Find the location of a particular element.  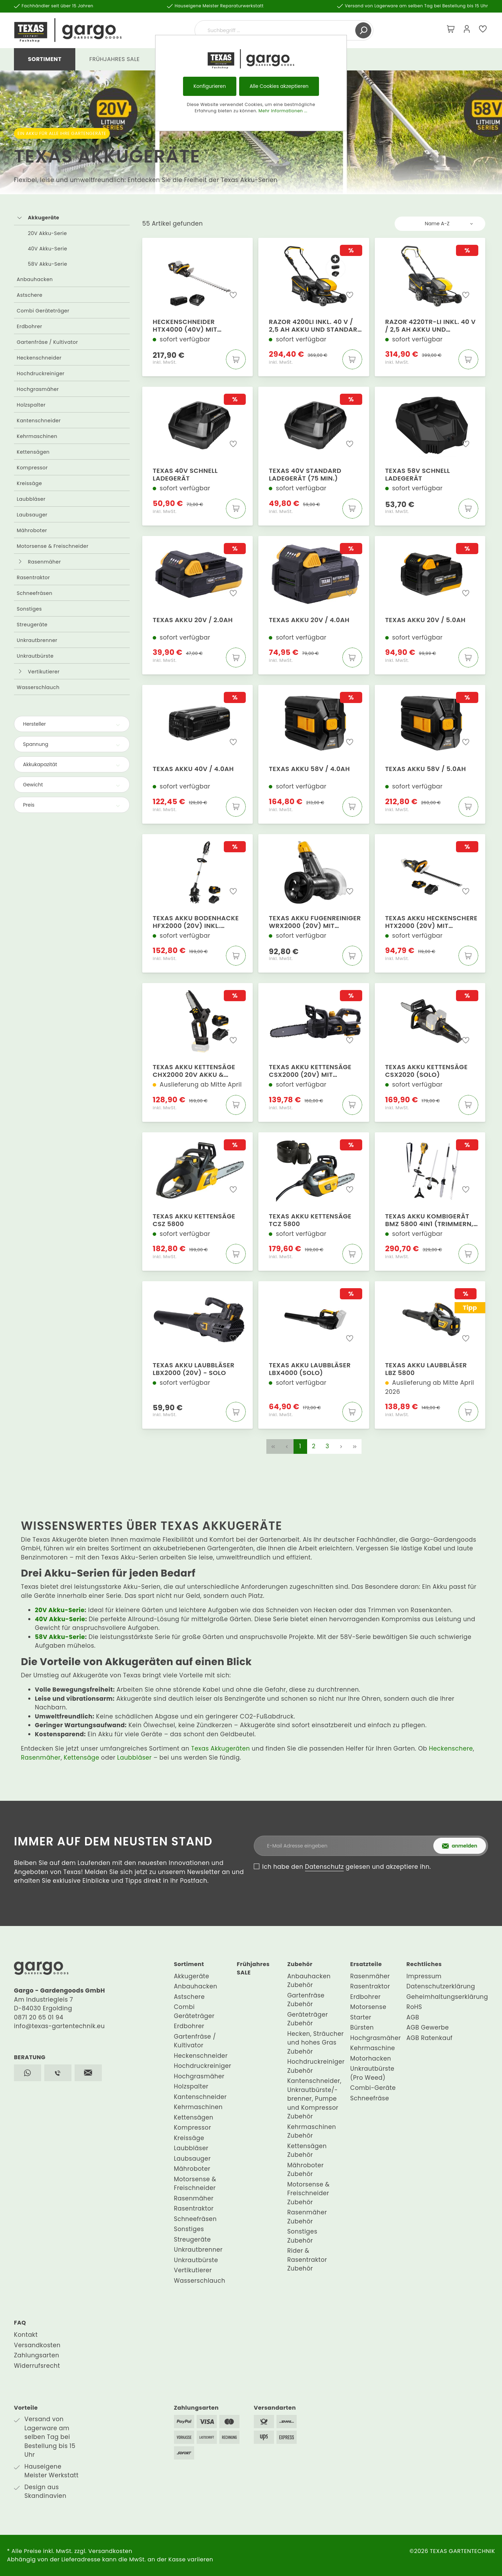

Anbauhacken is located at coordinates (35, 279).